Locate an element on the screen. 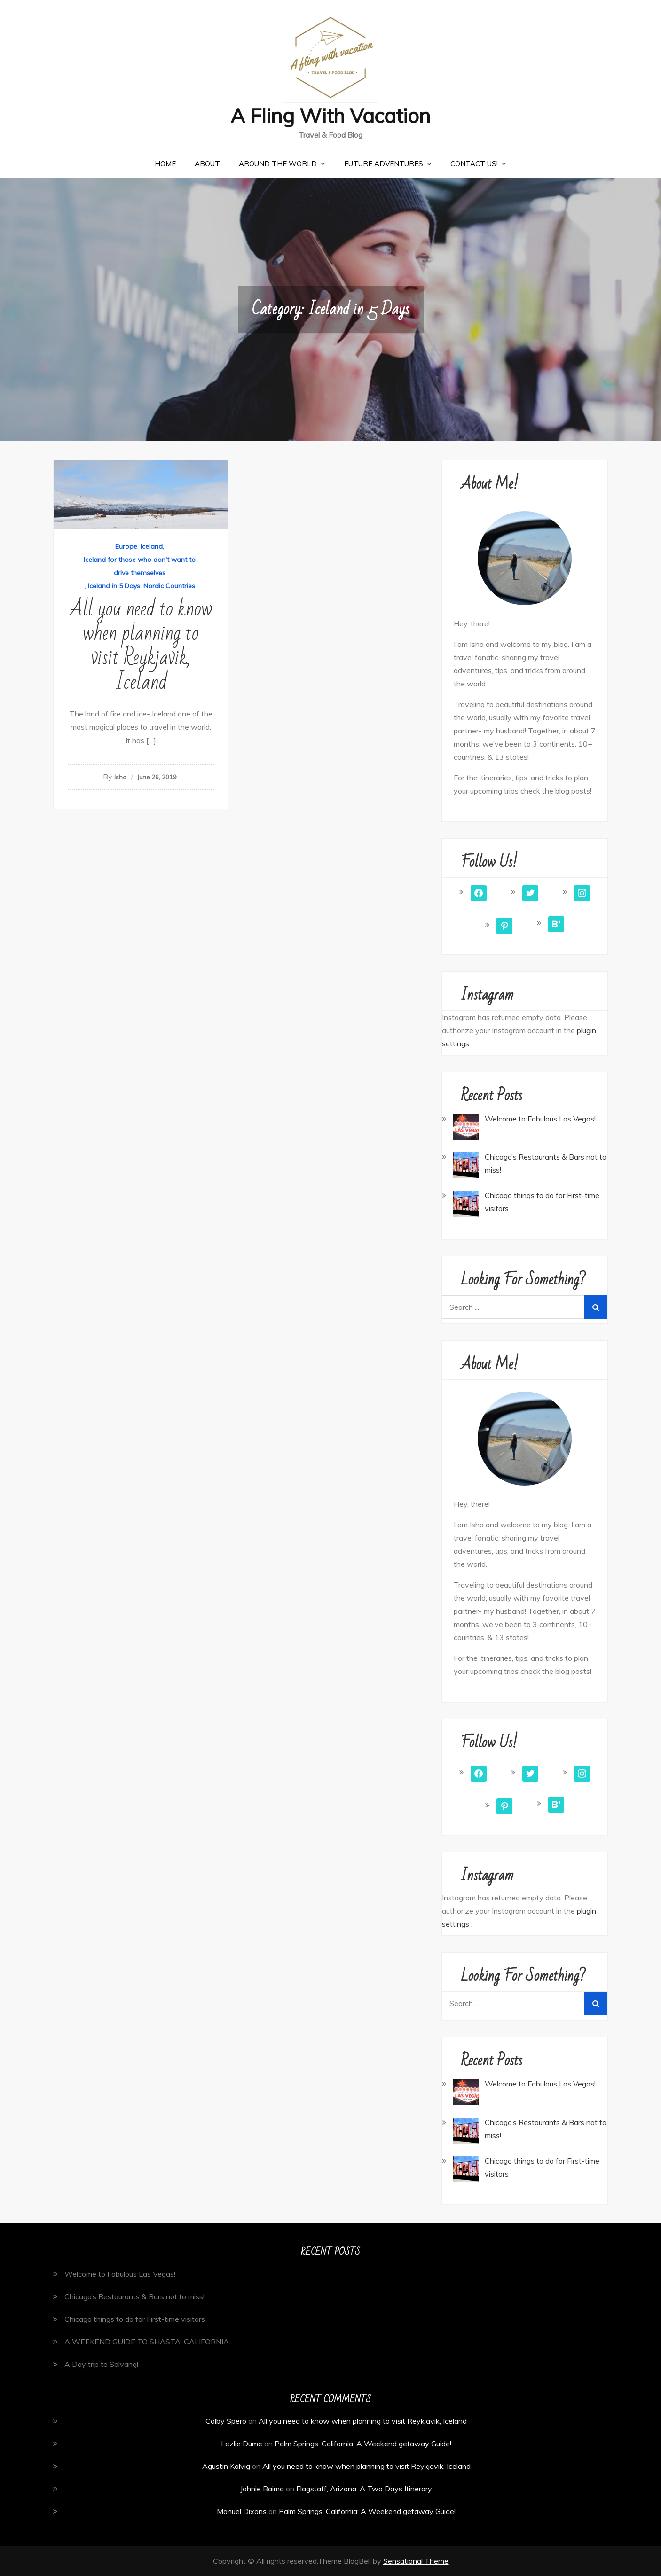  Johnie Baima is located at coordinates (262, 2488).